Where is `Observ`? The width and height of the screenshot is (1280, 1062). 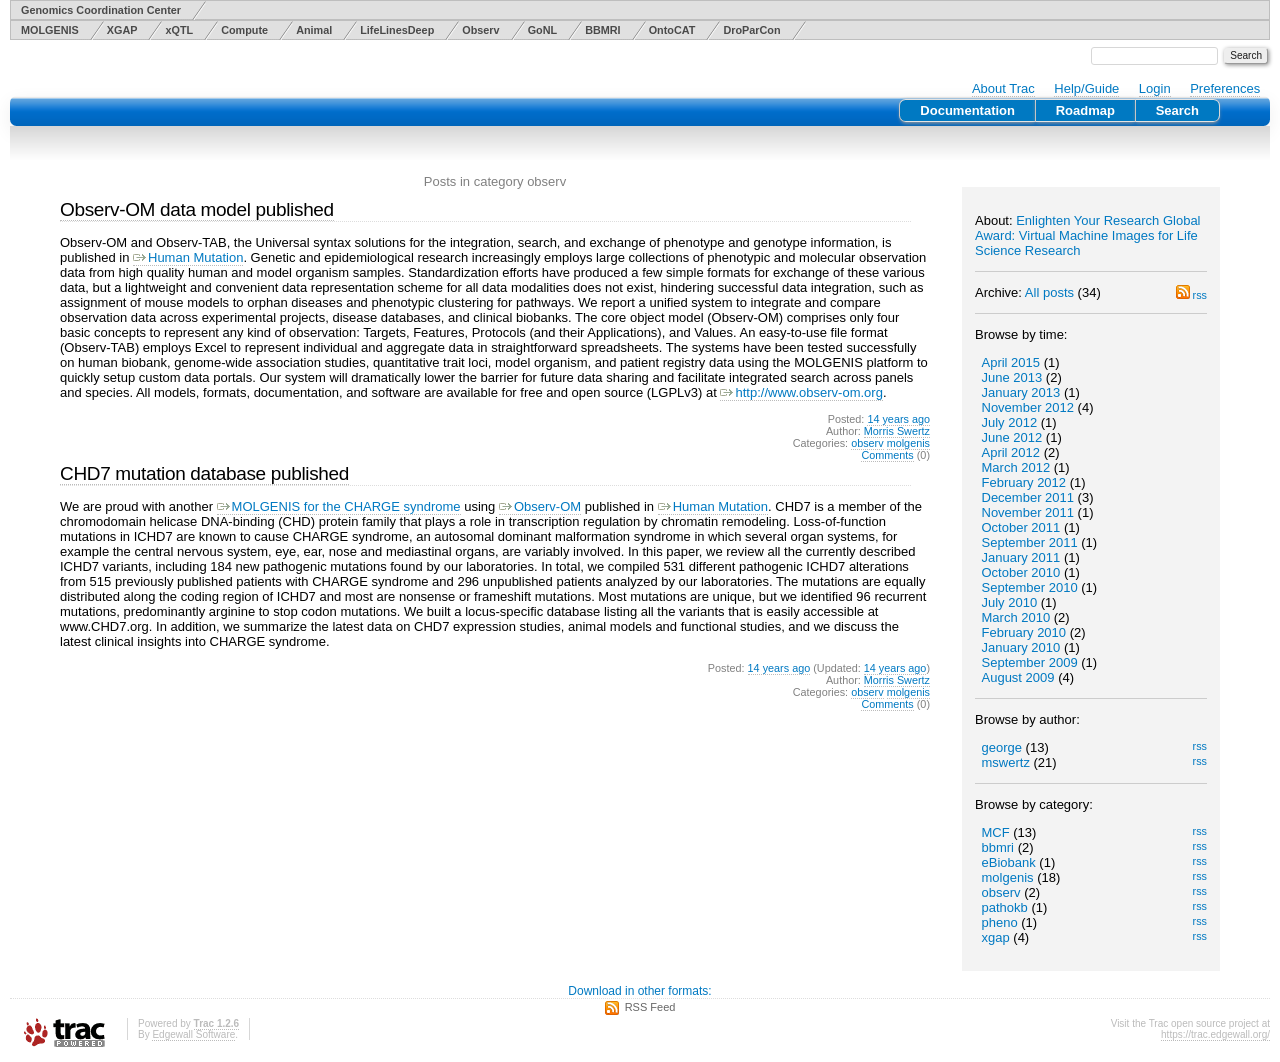
Observ is located at coordinates (480, 30).